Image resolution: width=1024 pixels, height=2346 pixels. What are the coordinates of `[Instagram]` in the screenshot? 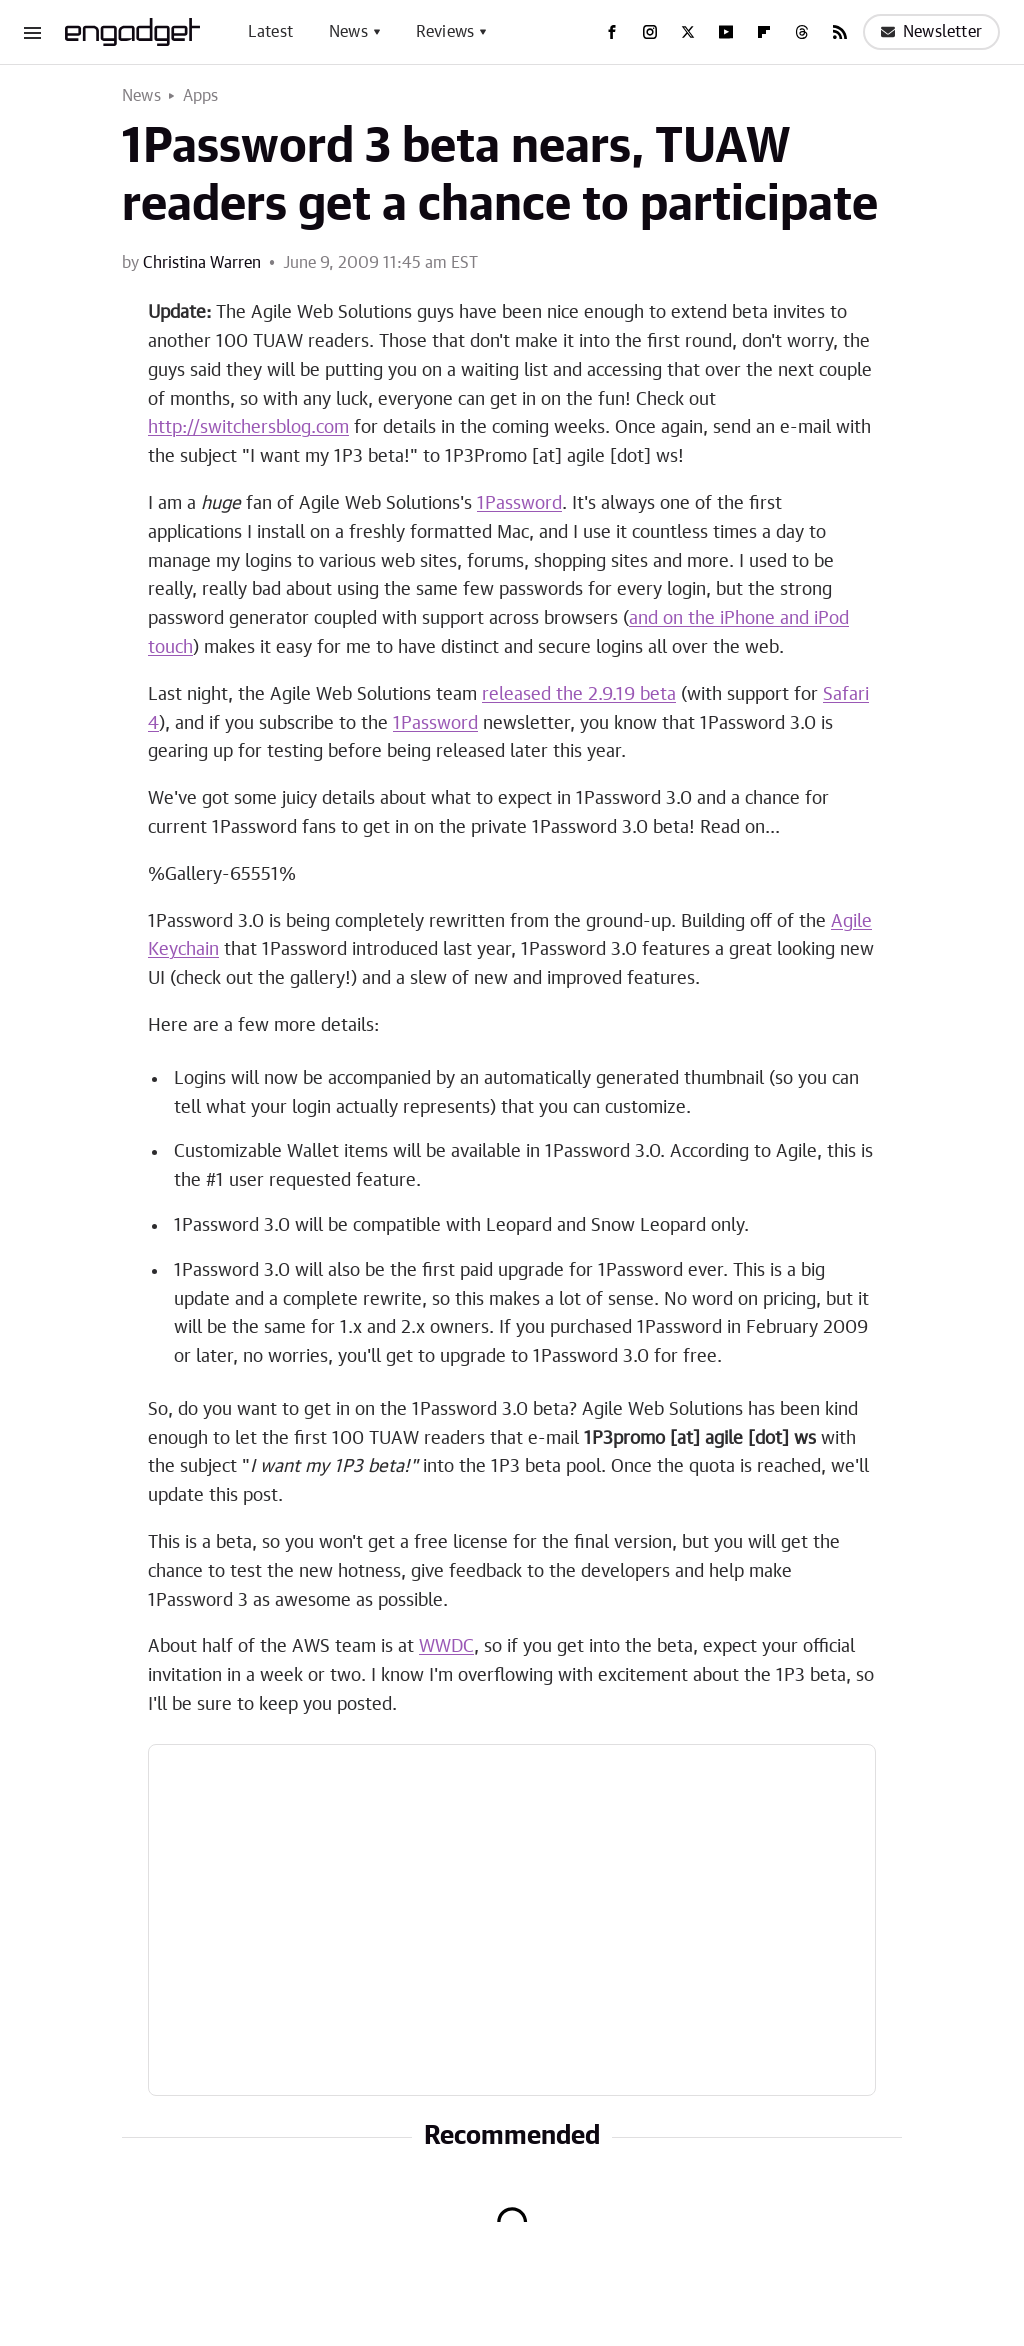 It's located at (650, 32).